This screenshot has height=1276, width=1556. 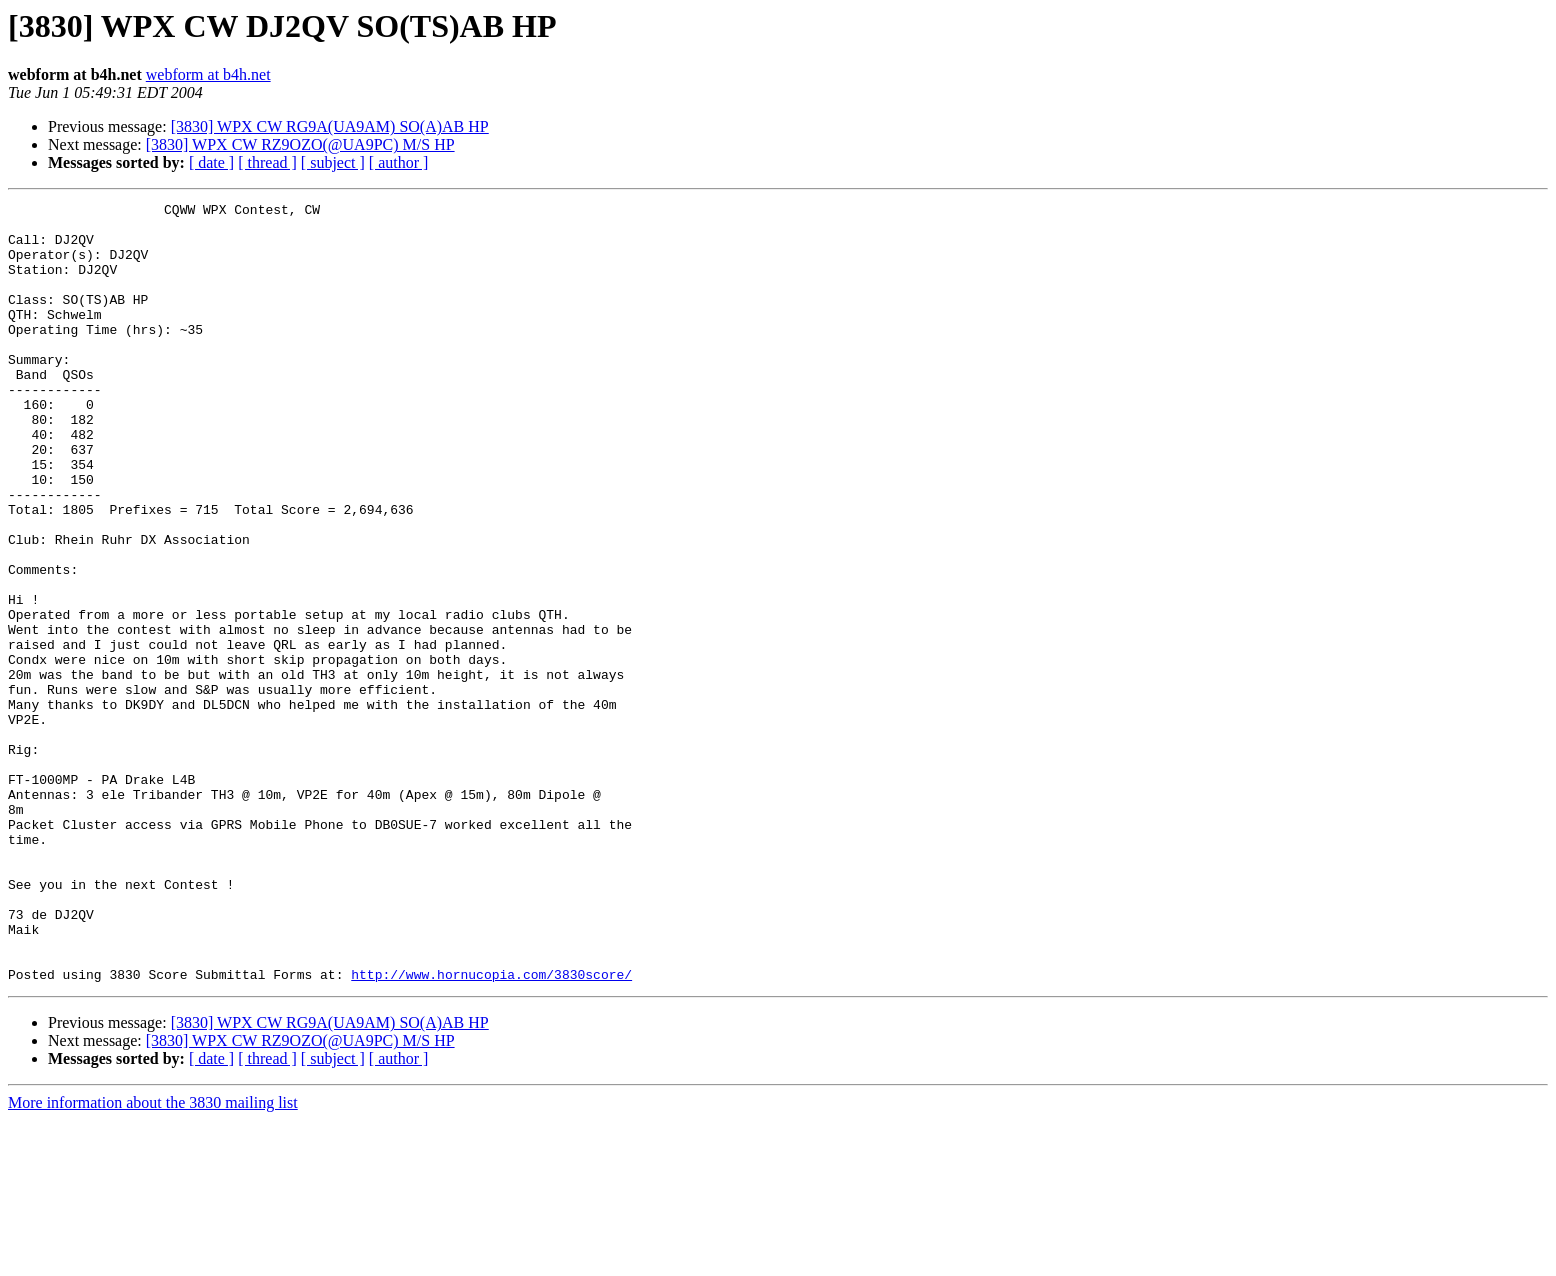 What do you see at coordinates (300, 144) in the screenshot?
I see `[3830] WPX CW RZ9OZO(@UA9PC) M/S HP` at bounding box center [300, 144].